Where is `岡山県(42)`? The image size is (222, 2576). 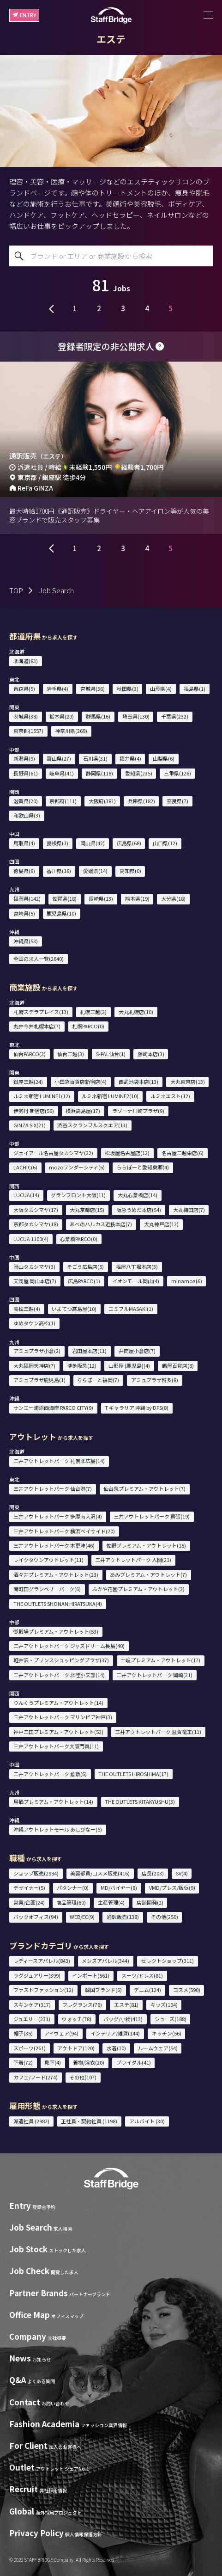
岡山県(42) is located at coordinates (92, 843).